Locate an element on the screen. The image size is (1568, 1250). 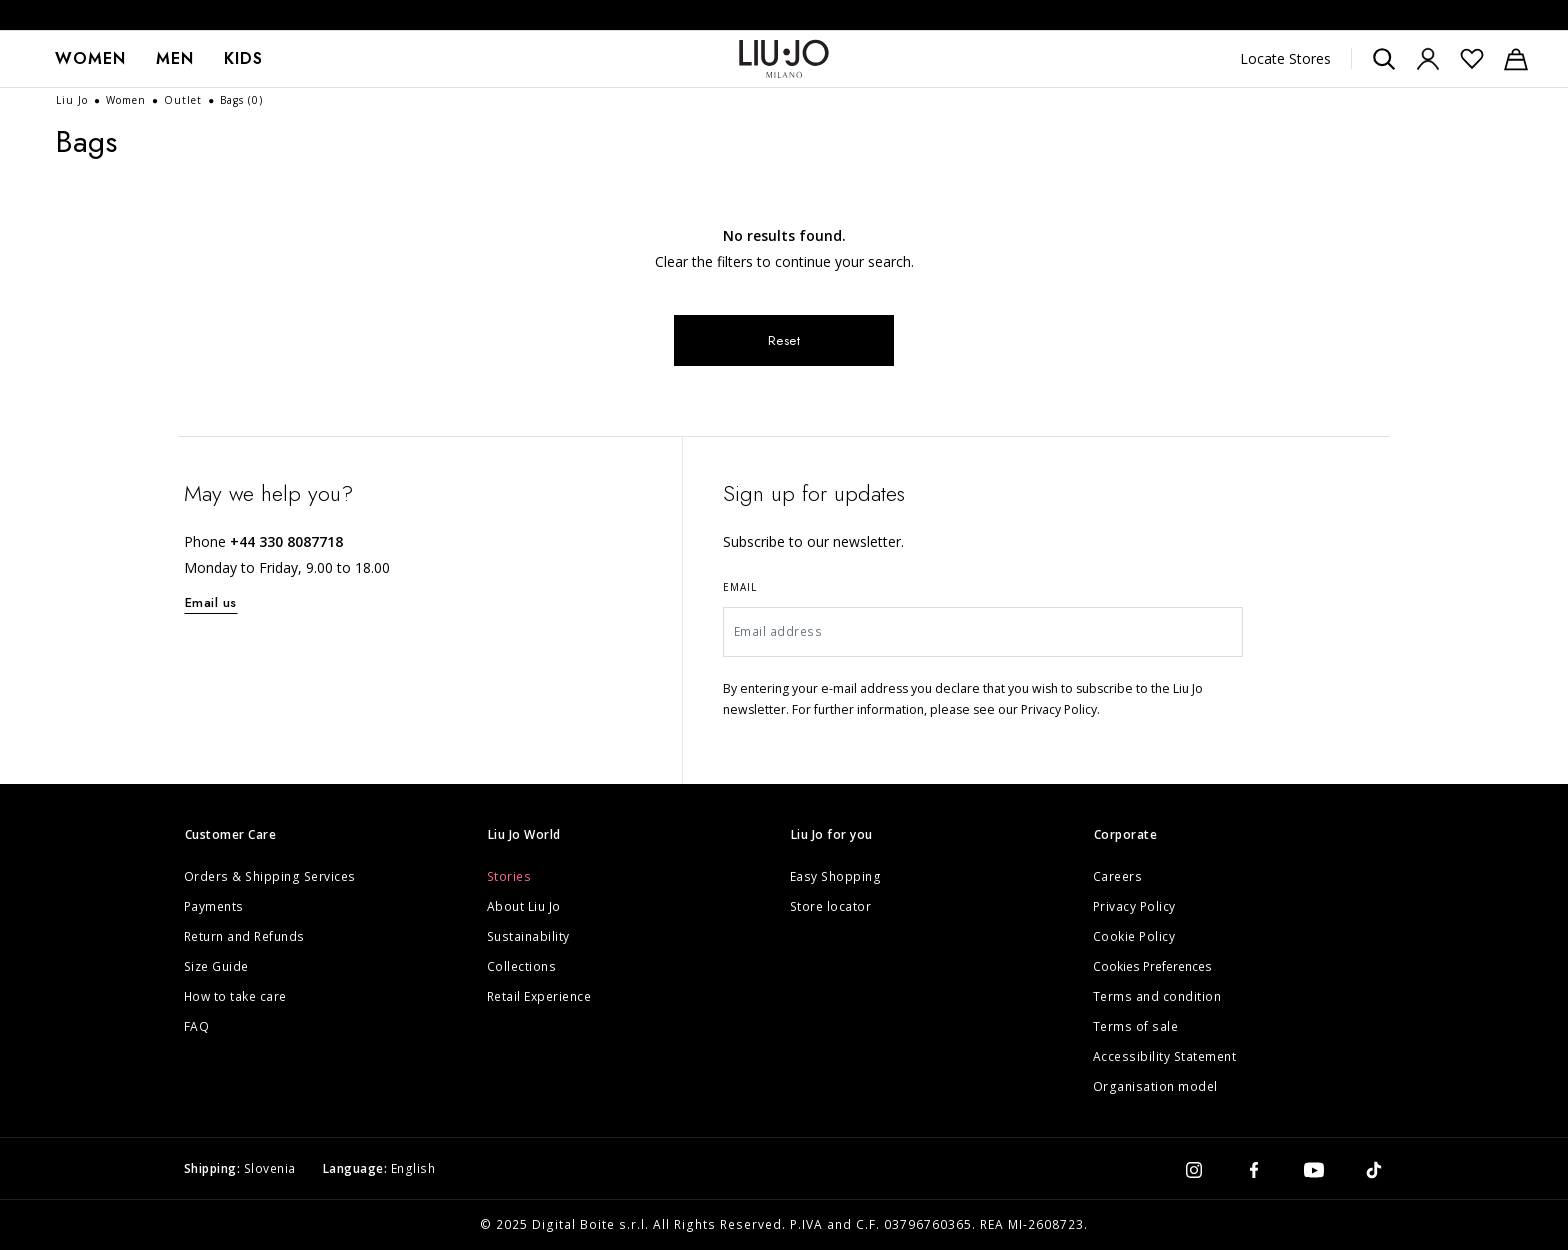
[instagram] is located at coordinates (1194, 1169).